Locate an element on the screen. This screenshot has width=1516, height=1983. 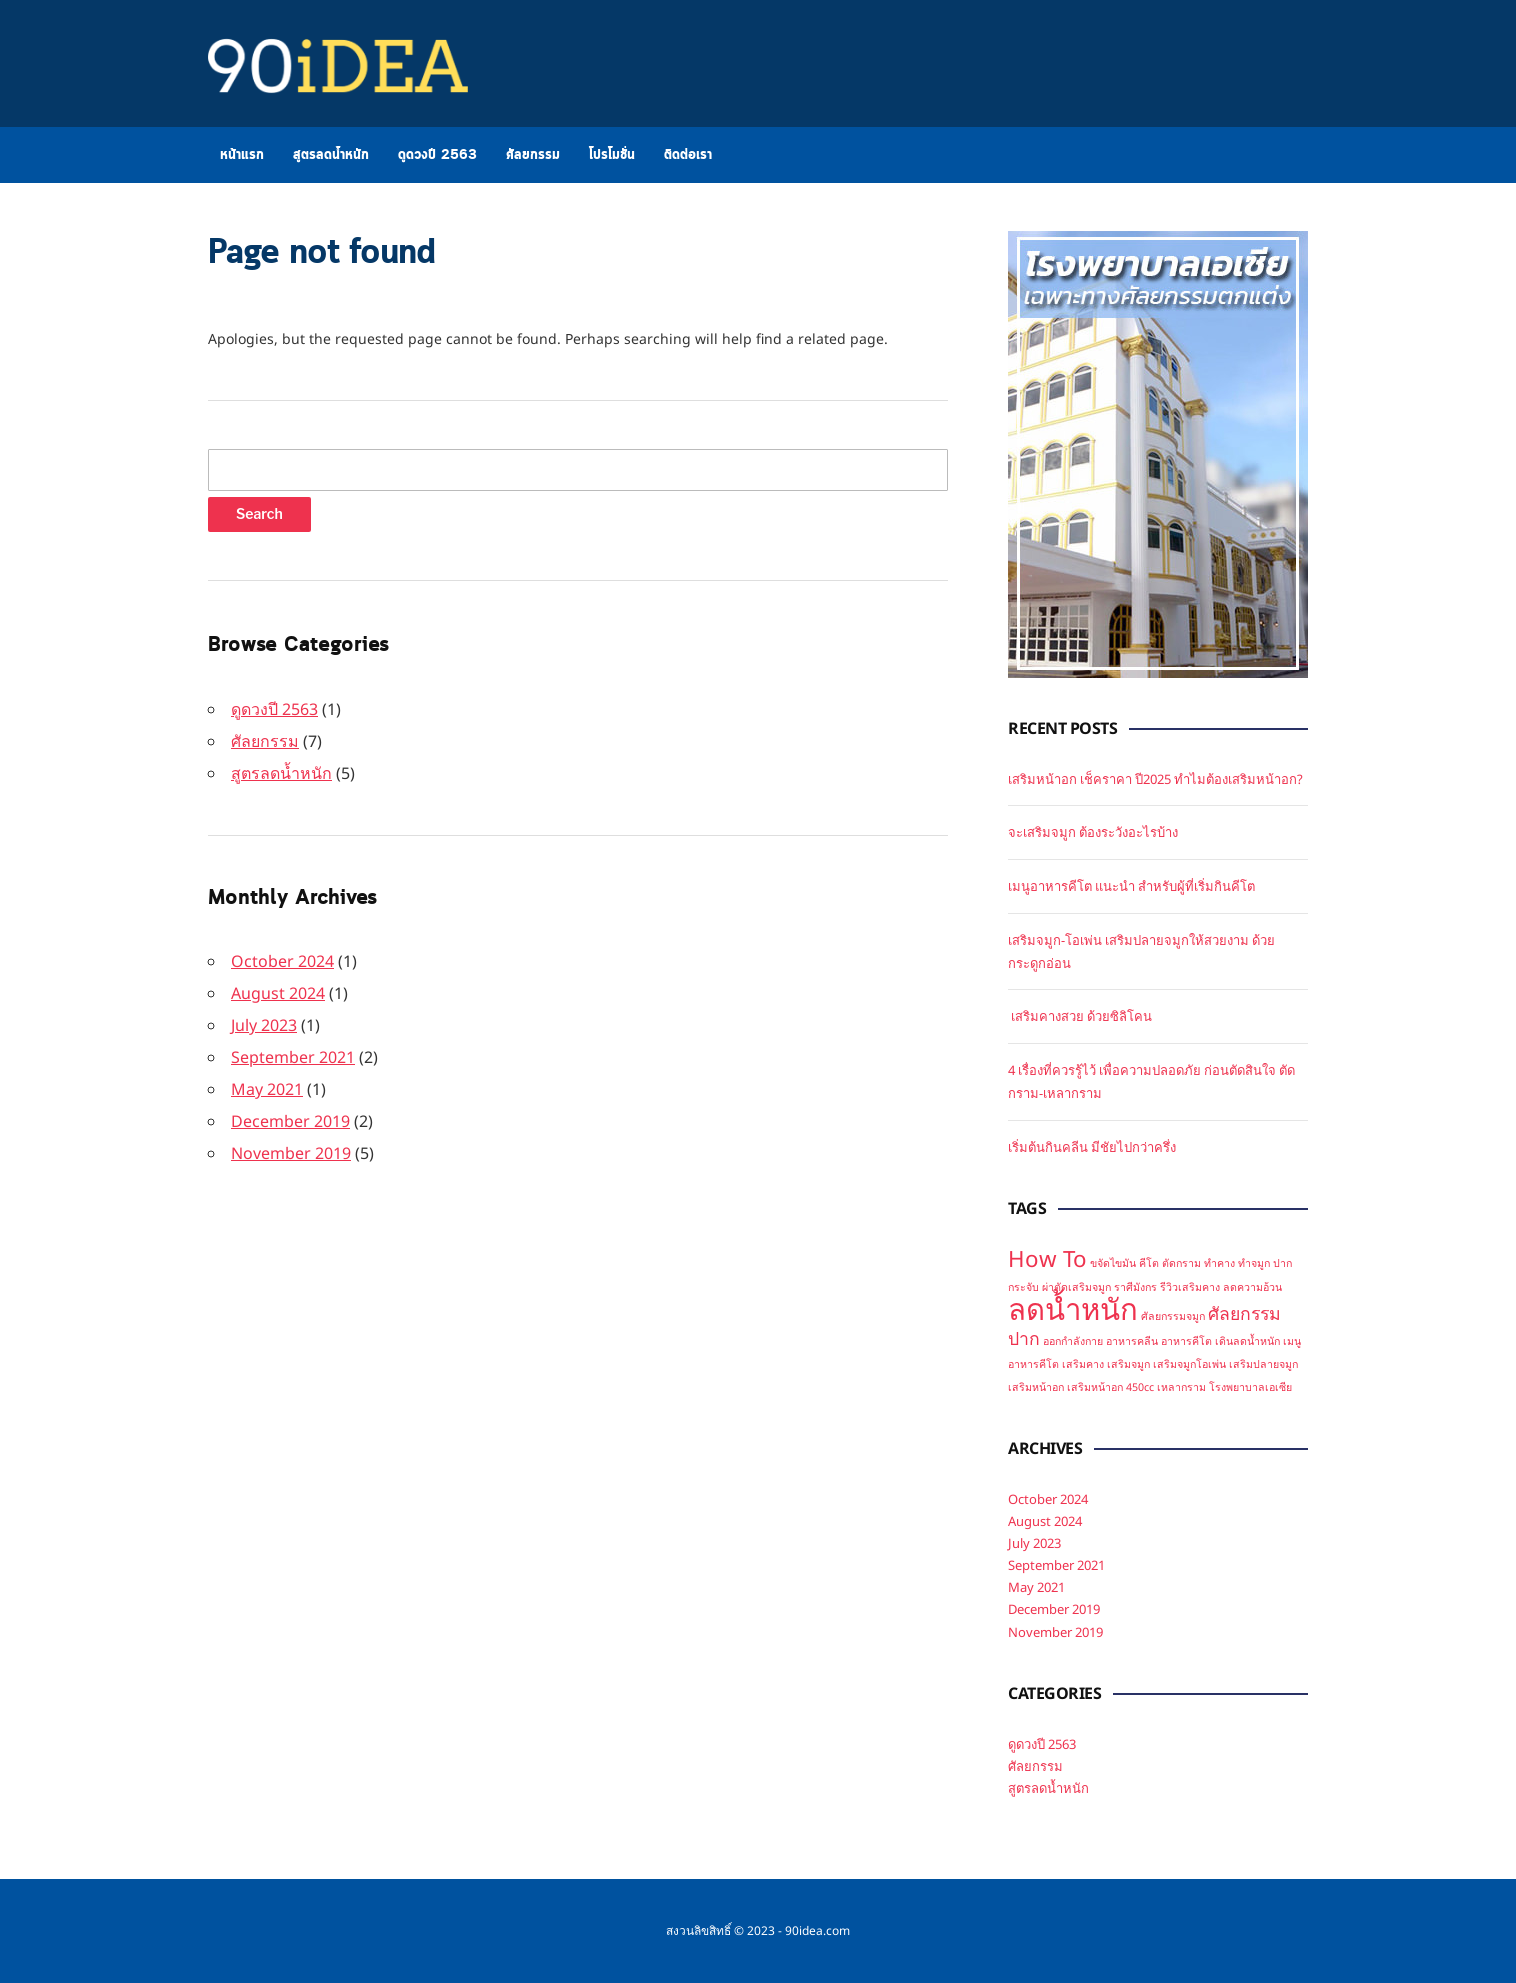
เดินลดน้ำหนัก [เดินลดน้ำหนัก (1 item)] is located at coordinates (1247, 1341).